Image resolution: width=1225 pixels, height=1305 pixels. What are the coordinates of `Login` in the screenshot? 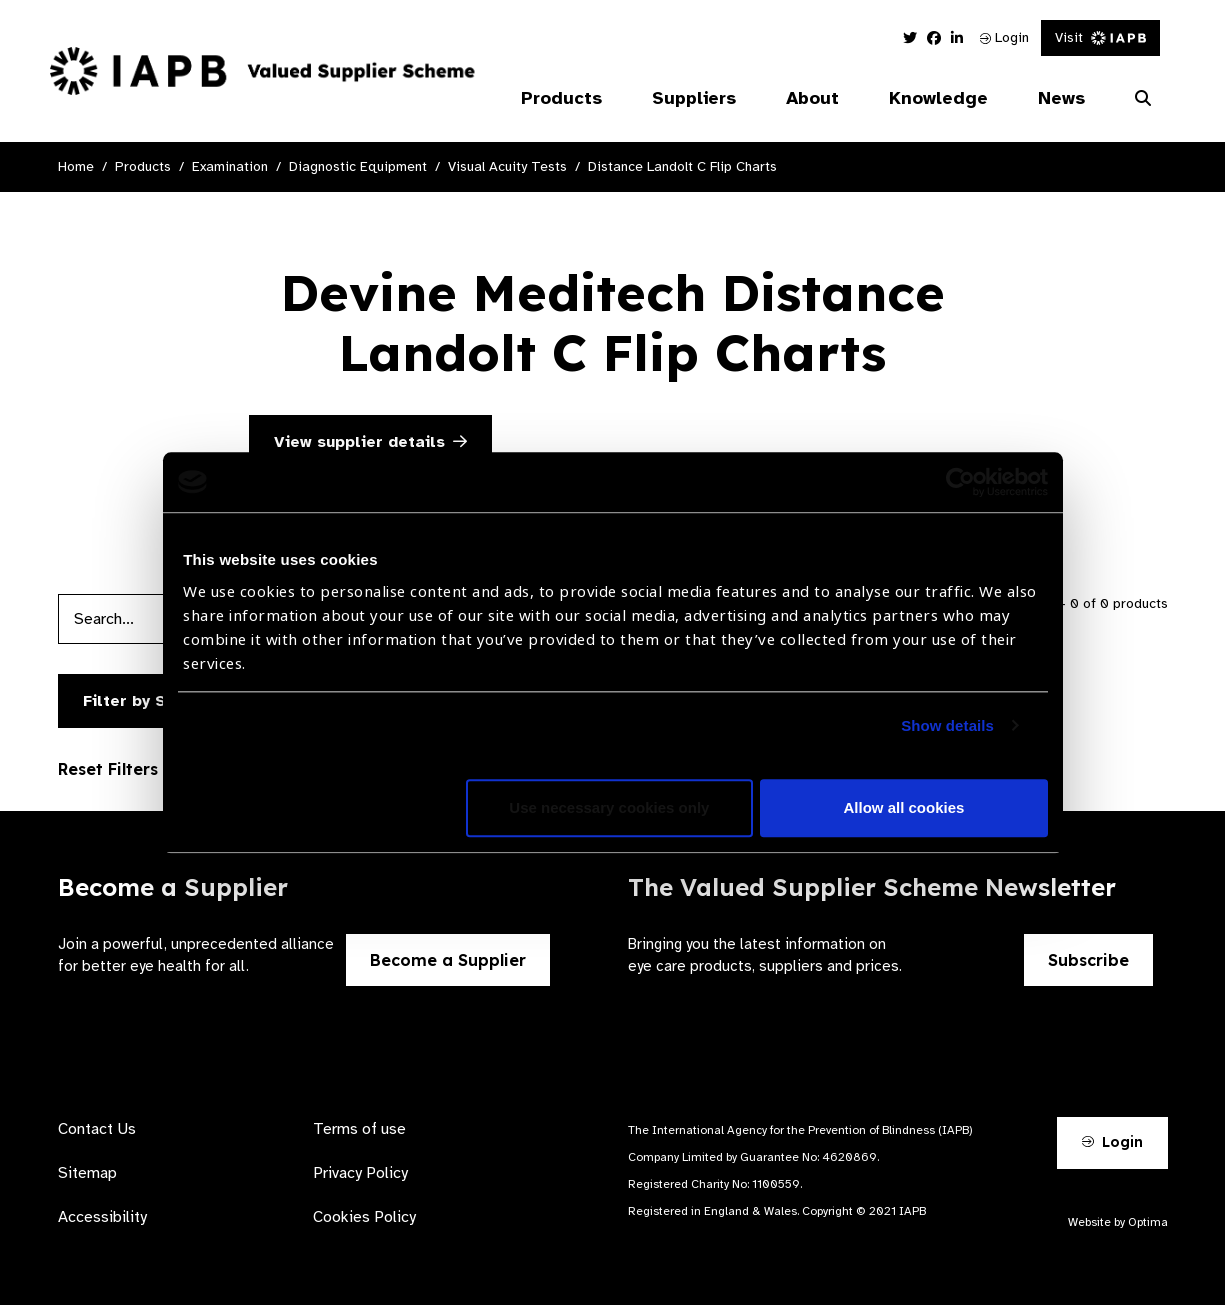 It's located at (1004, 37).